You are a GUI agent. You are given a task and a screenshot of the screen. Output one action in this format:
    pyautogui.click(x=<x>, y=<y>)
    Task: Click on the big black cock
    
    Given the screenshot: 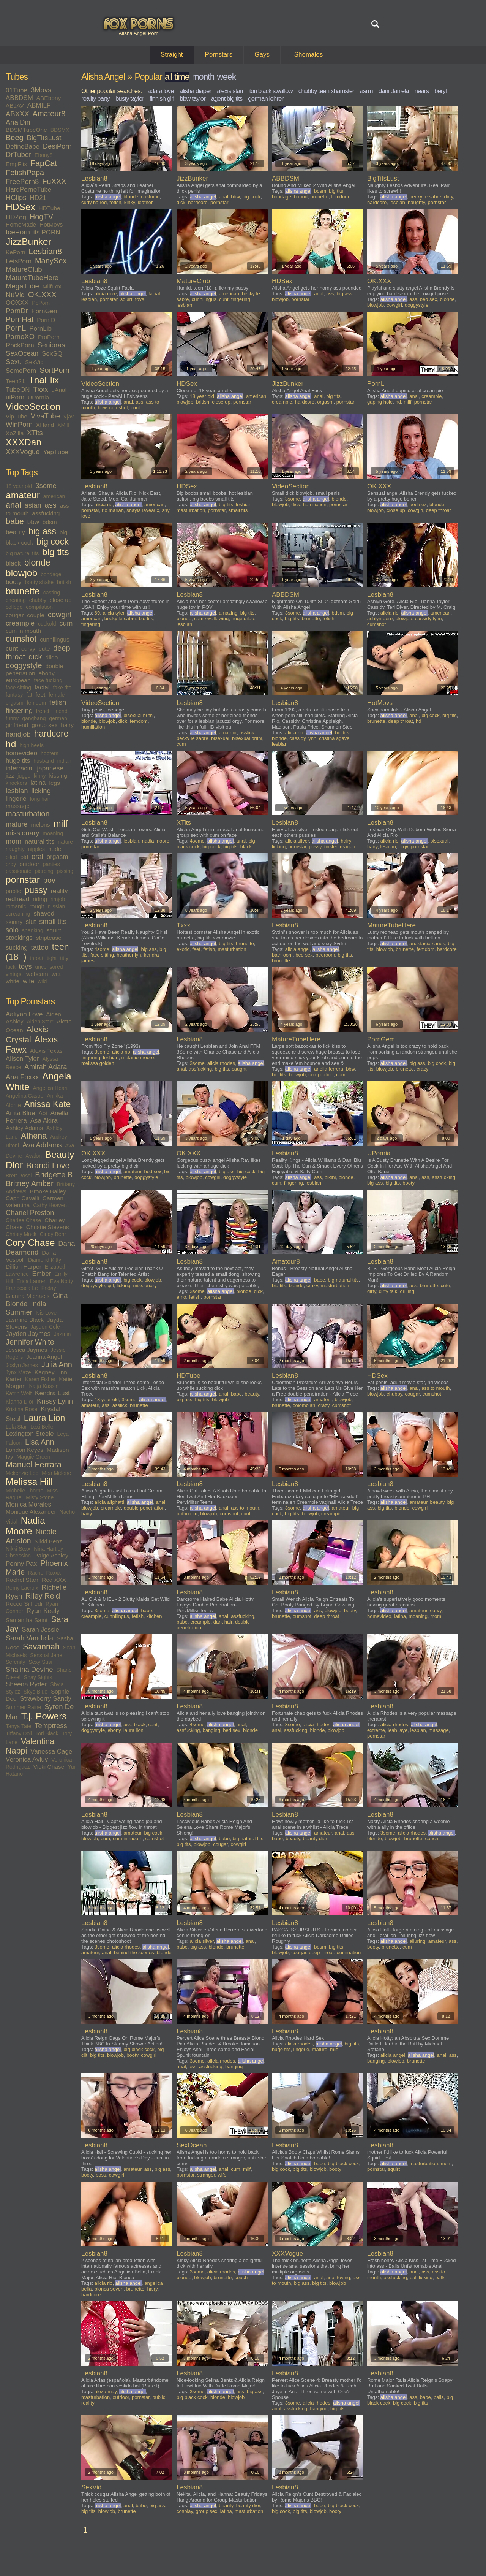 What is the action you would take?
    pyautogui.click(x=139, y=2049)
    